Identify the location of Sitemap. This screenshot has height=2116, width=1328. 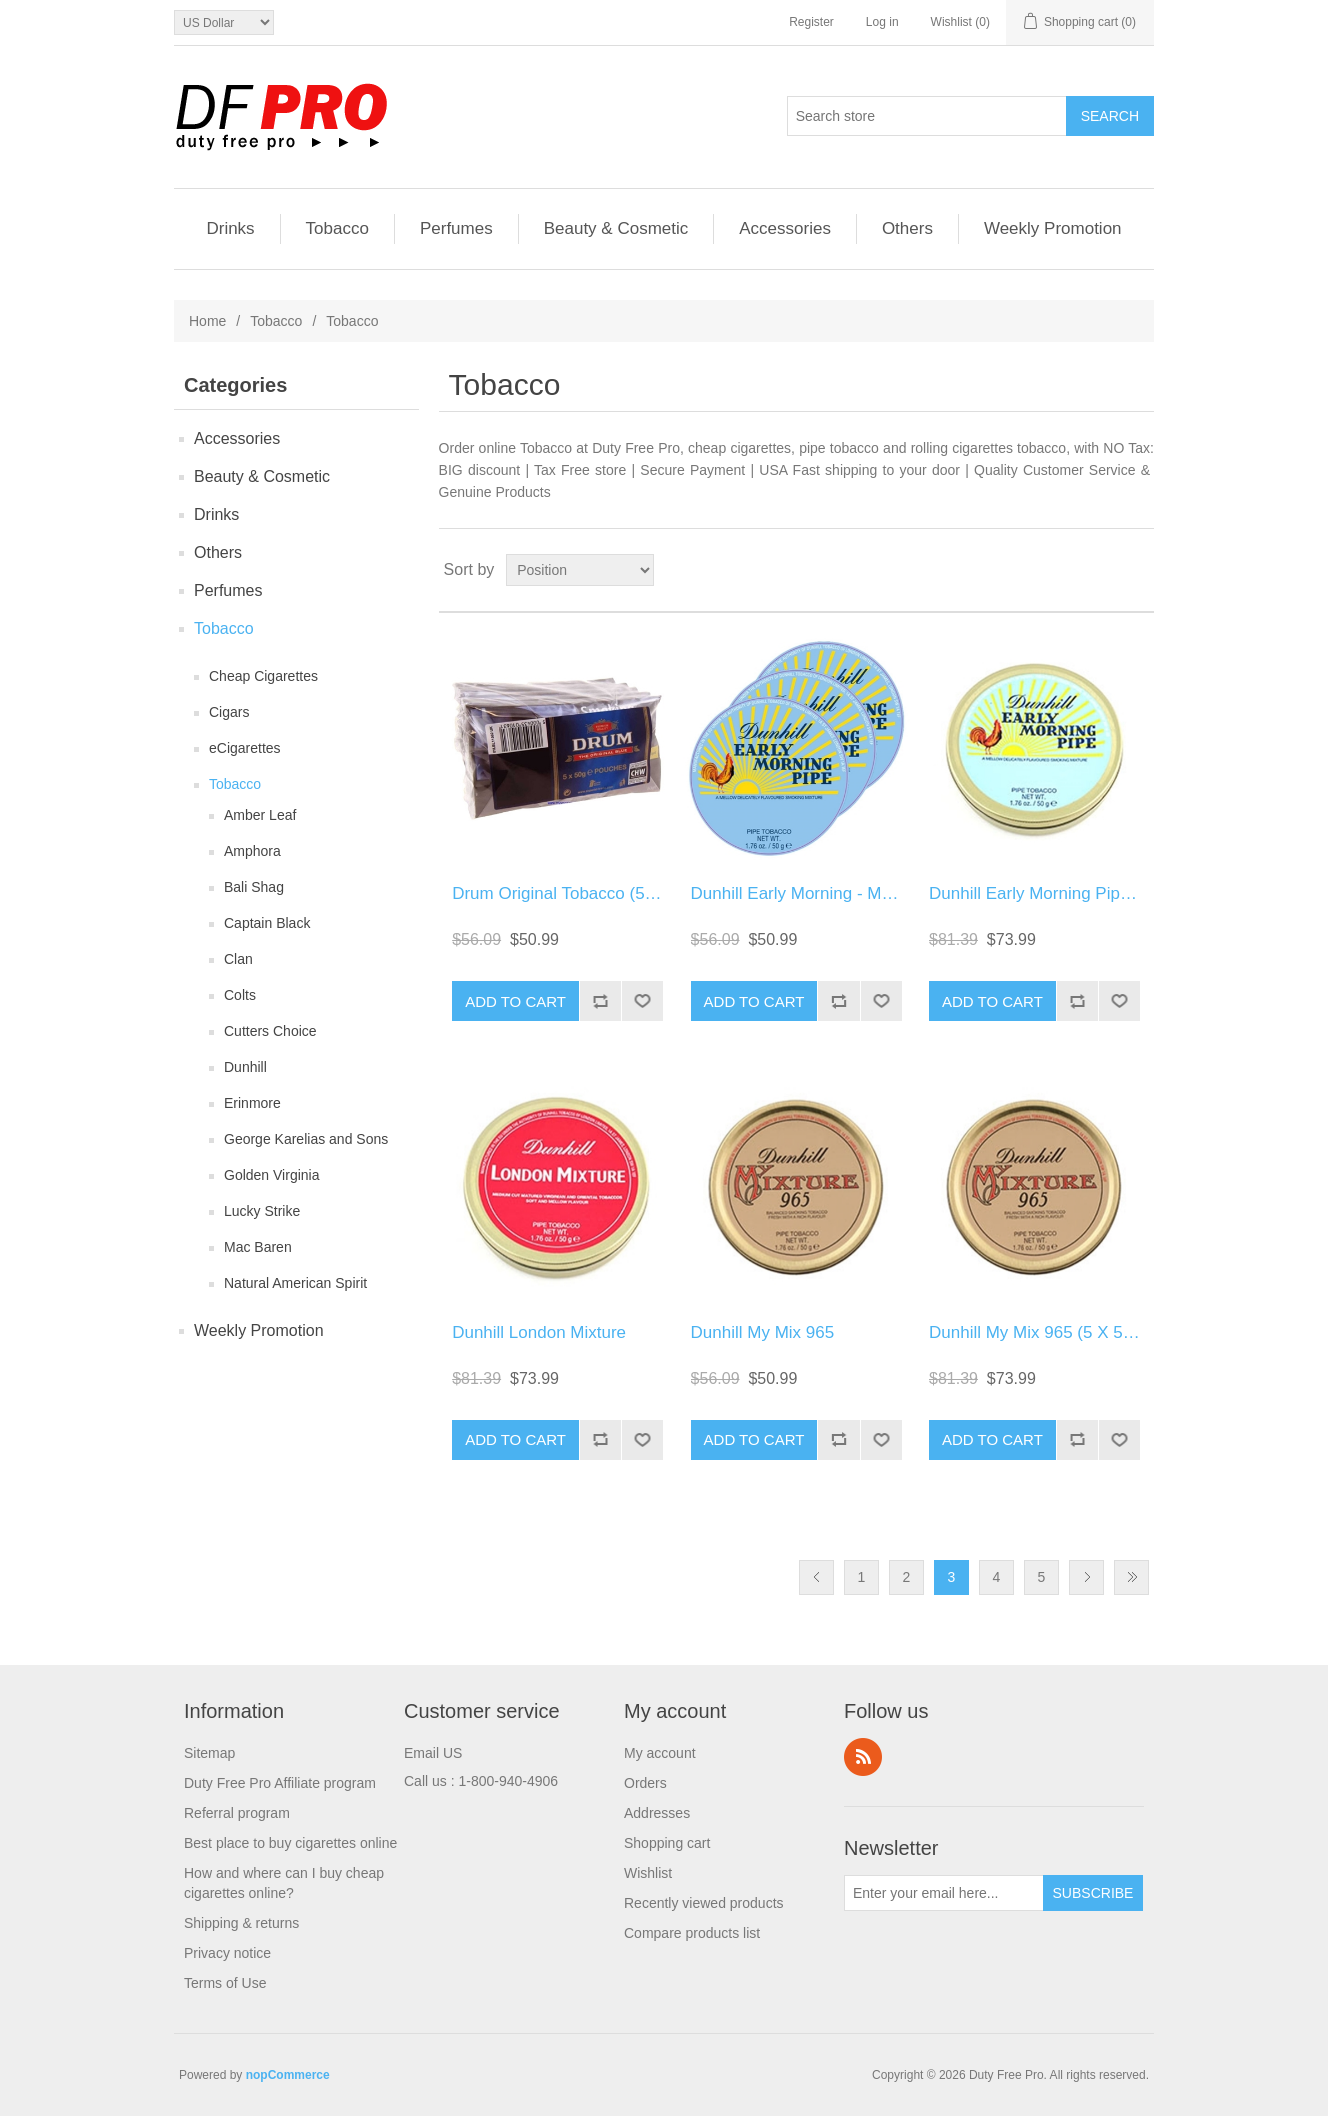
(209, 1753).